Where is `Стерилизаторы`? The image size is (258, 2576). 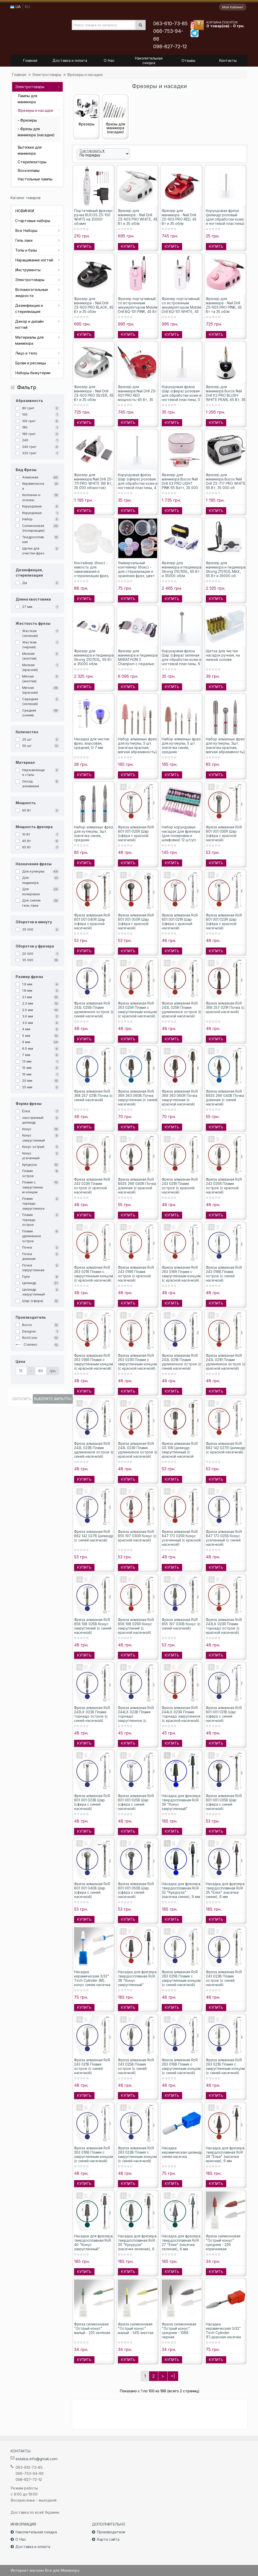 Стерилизаторы is located at coordinates (32, 161).